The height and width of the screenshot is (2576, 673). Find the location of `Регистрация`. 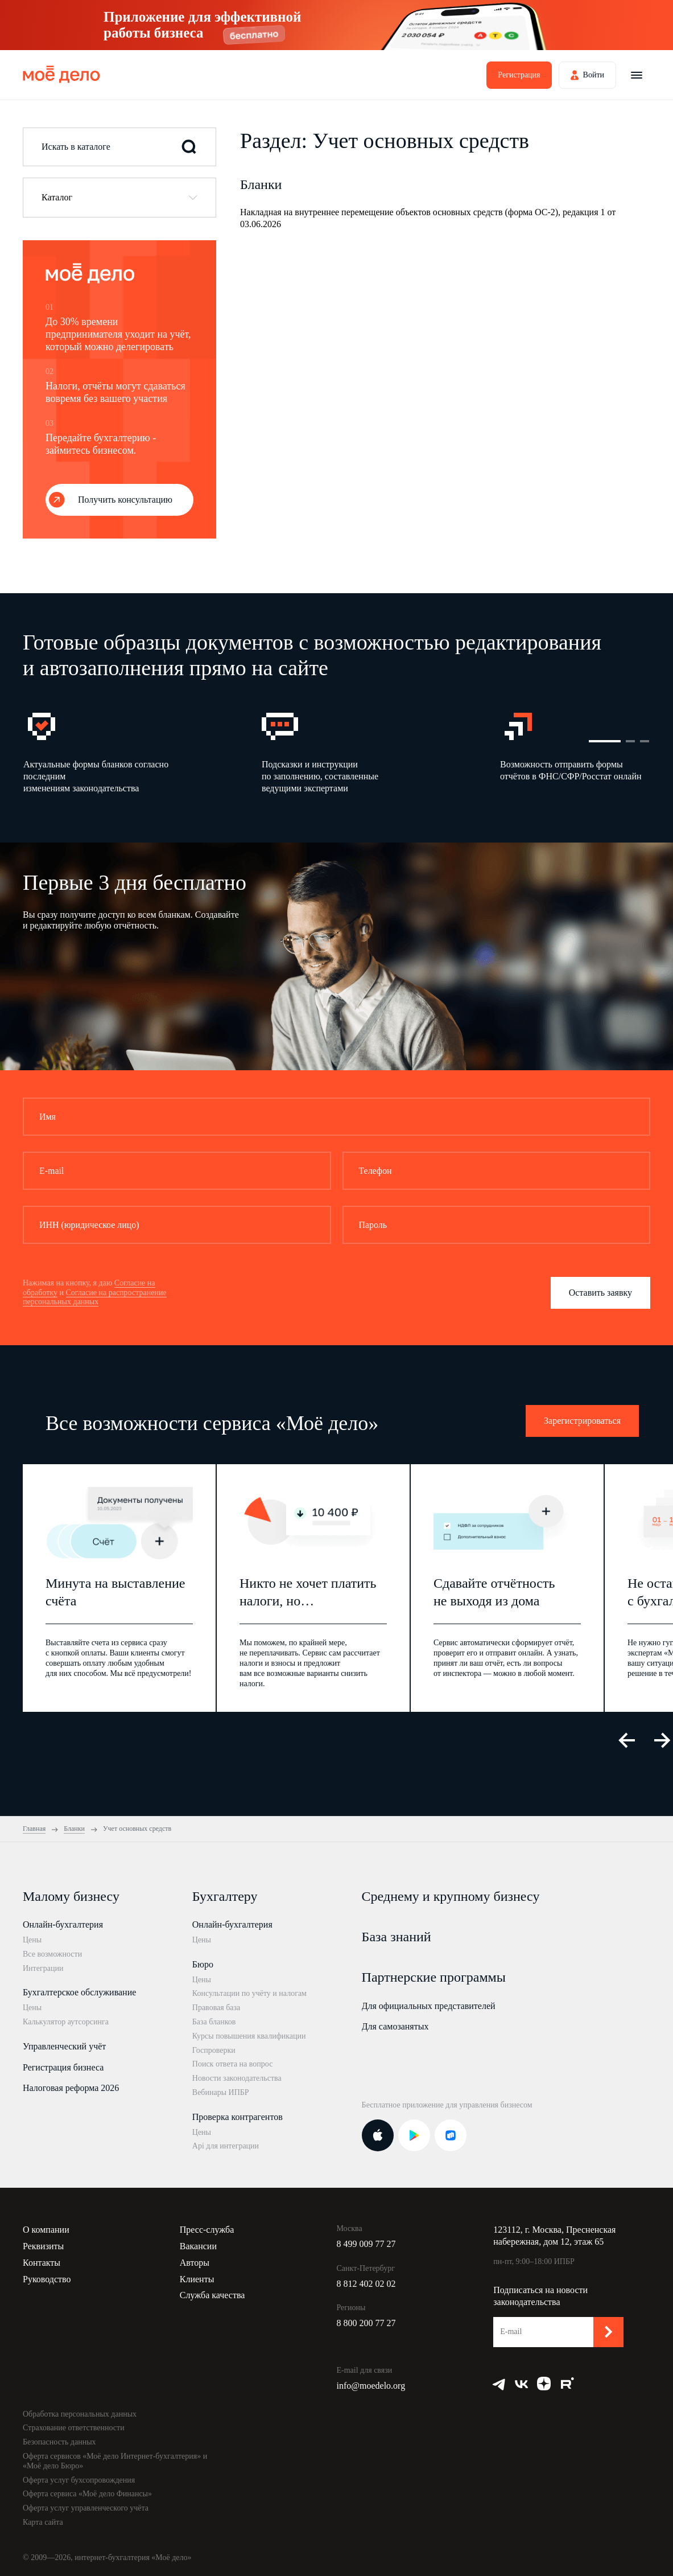

Регистрация is located at coordinates (519, 75).